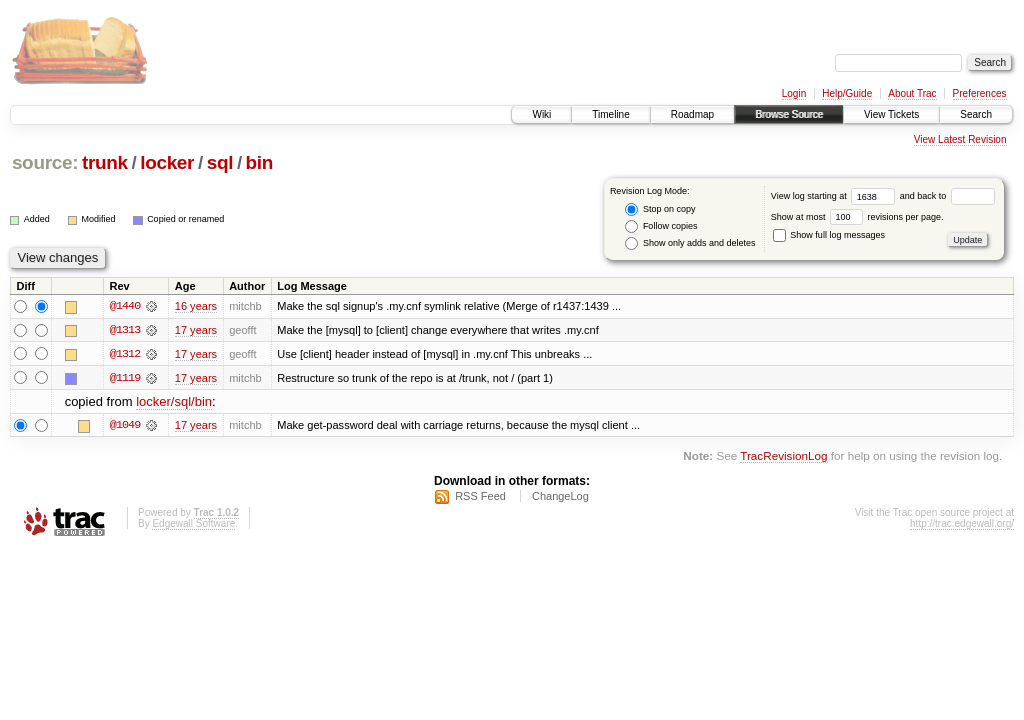 Image resolution: width=1024 pixels, height=720 pixels. Describe the element at coordinates (980, 93) in the screenshot. I see `Preferences` at that location.